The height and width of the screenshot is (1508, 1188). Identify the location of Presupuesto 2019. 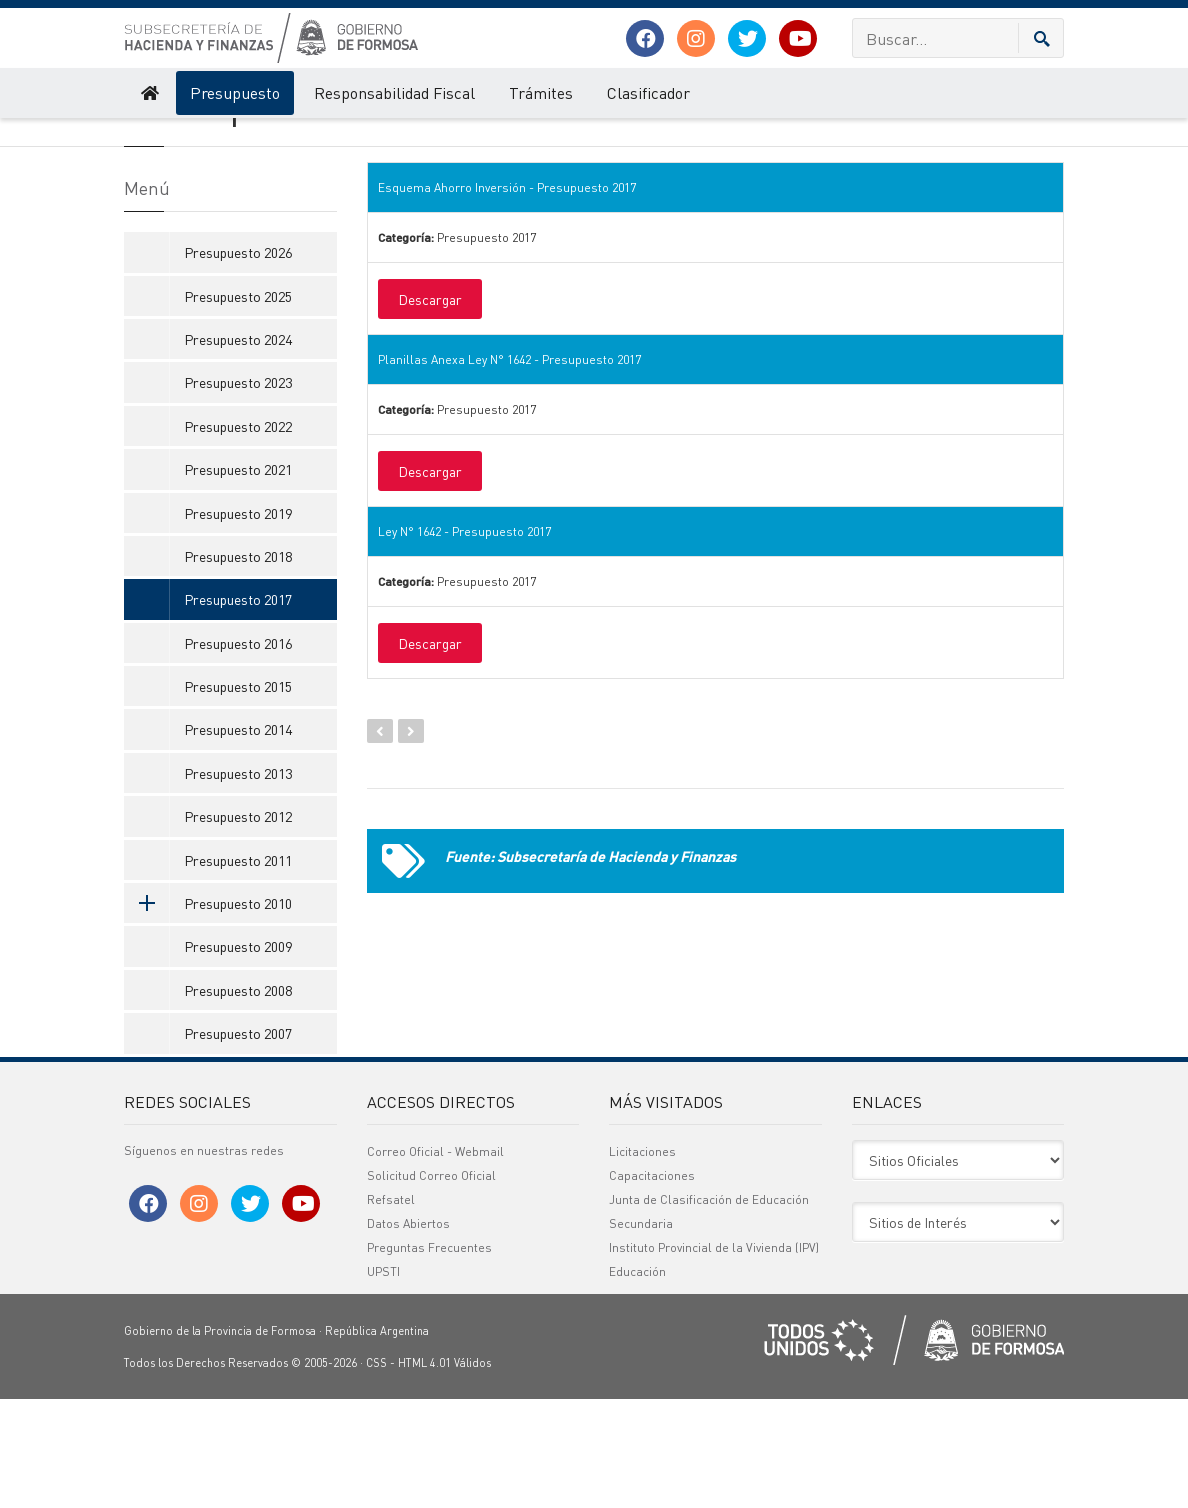
(238, 621).